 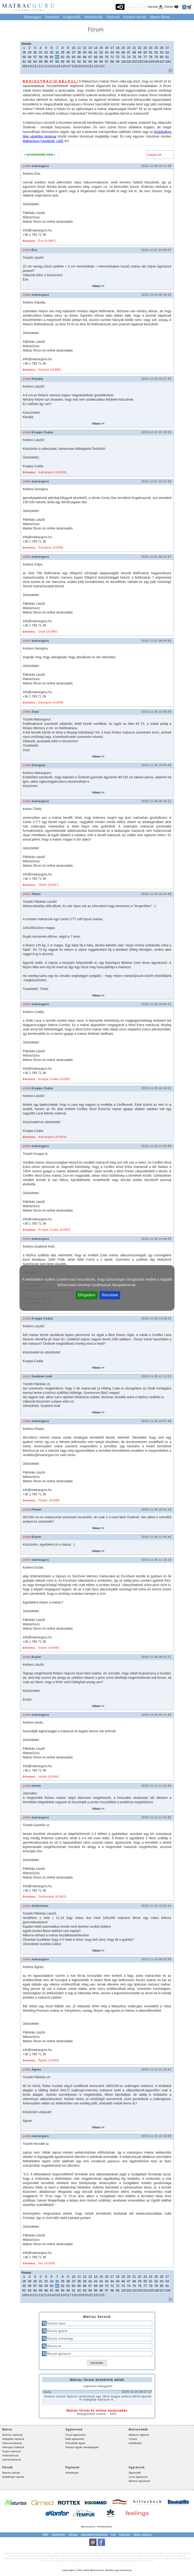 I want to click on 35, so click(x=62, y=52).